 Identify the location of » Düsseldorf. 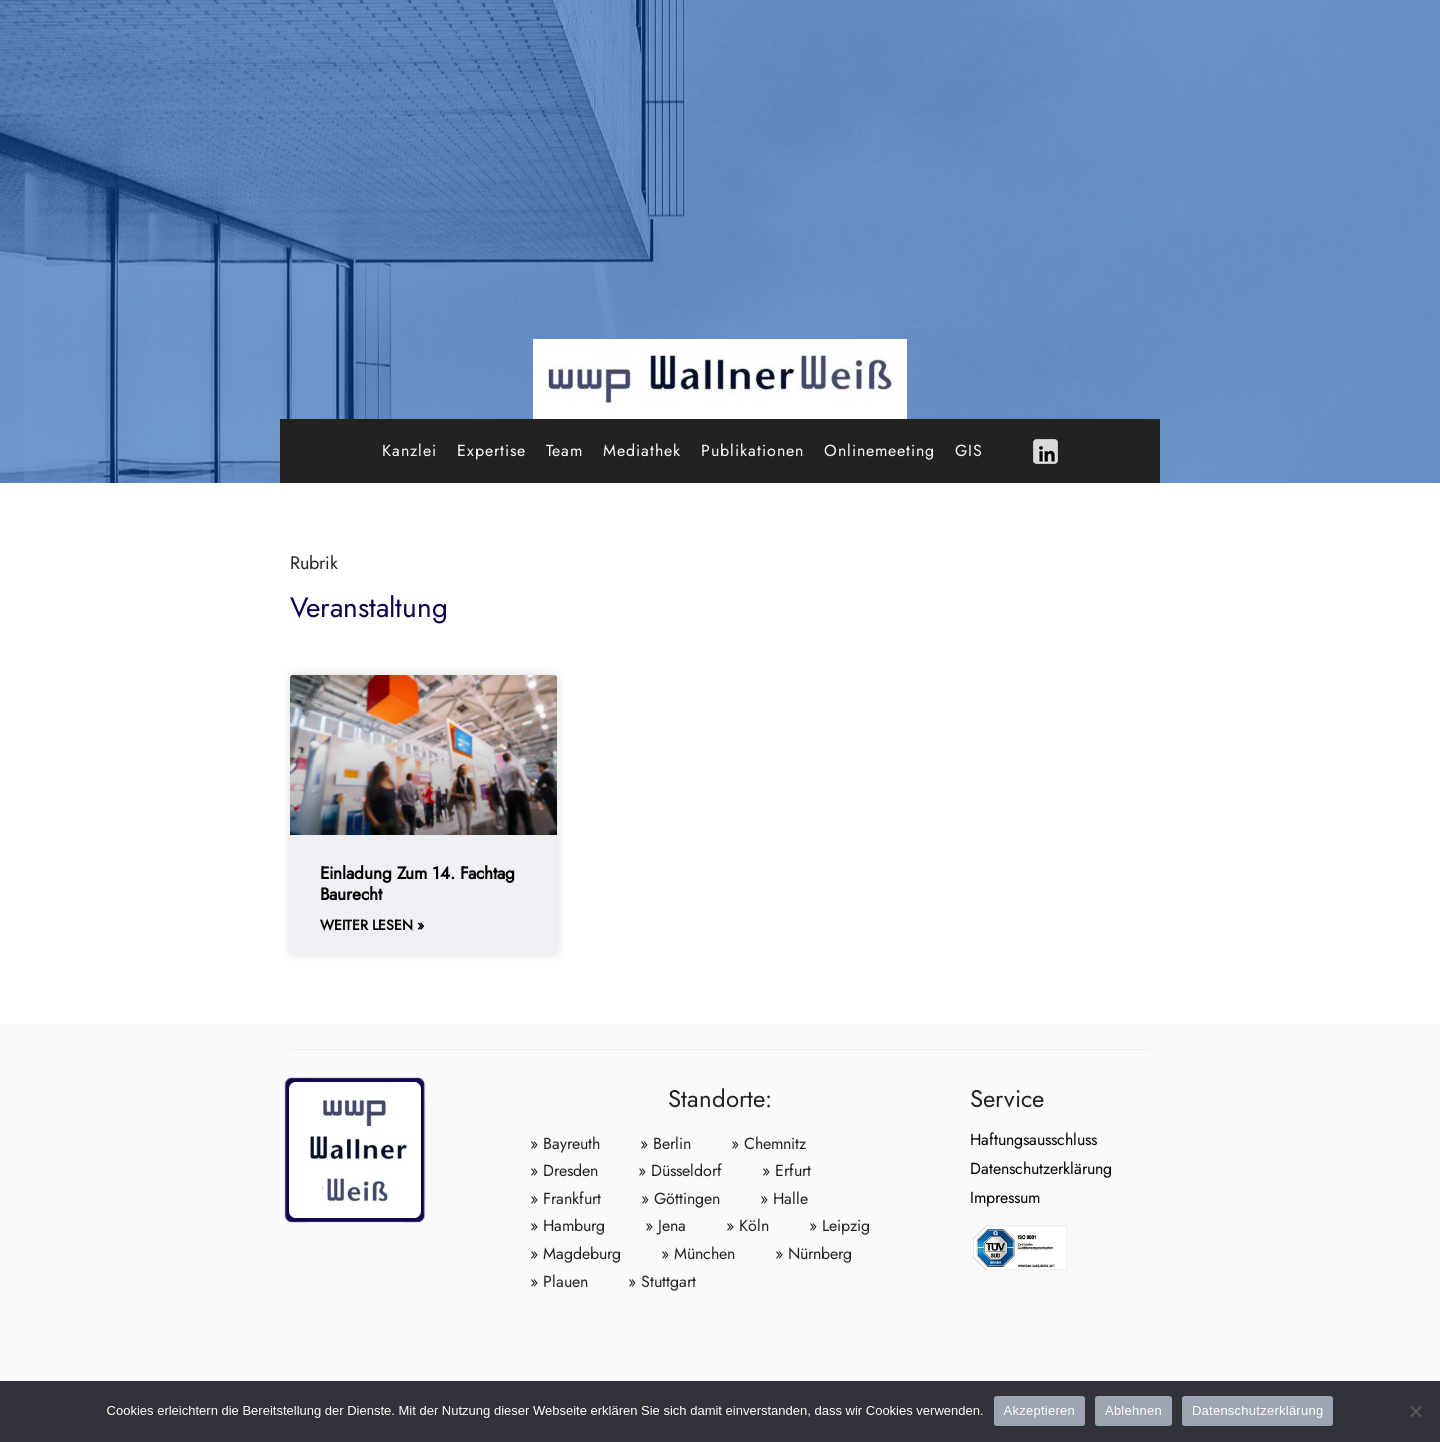
(680, 1170).